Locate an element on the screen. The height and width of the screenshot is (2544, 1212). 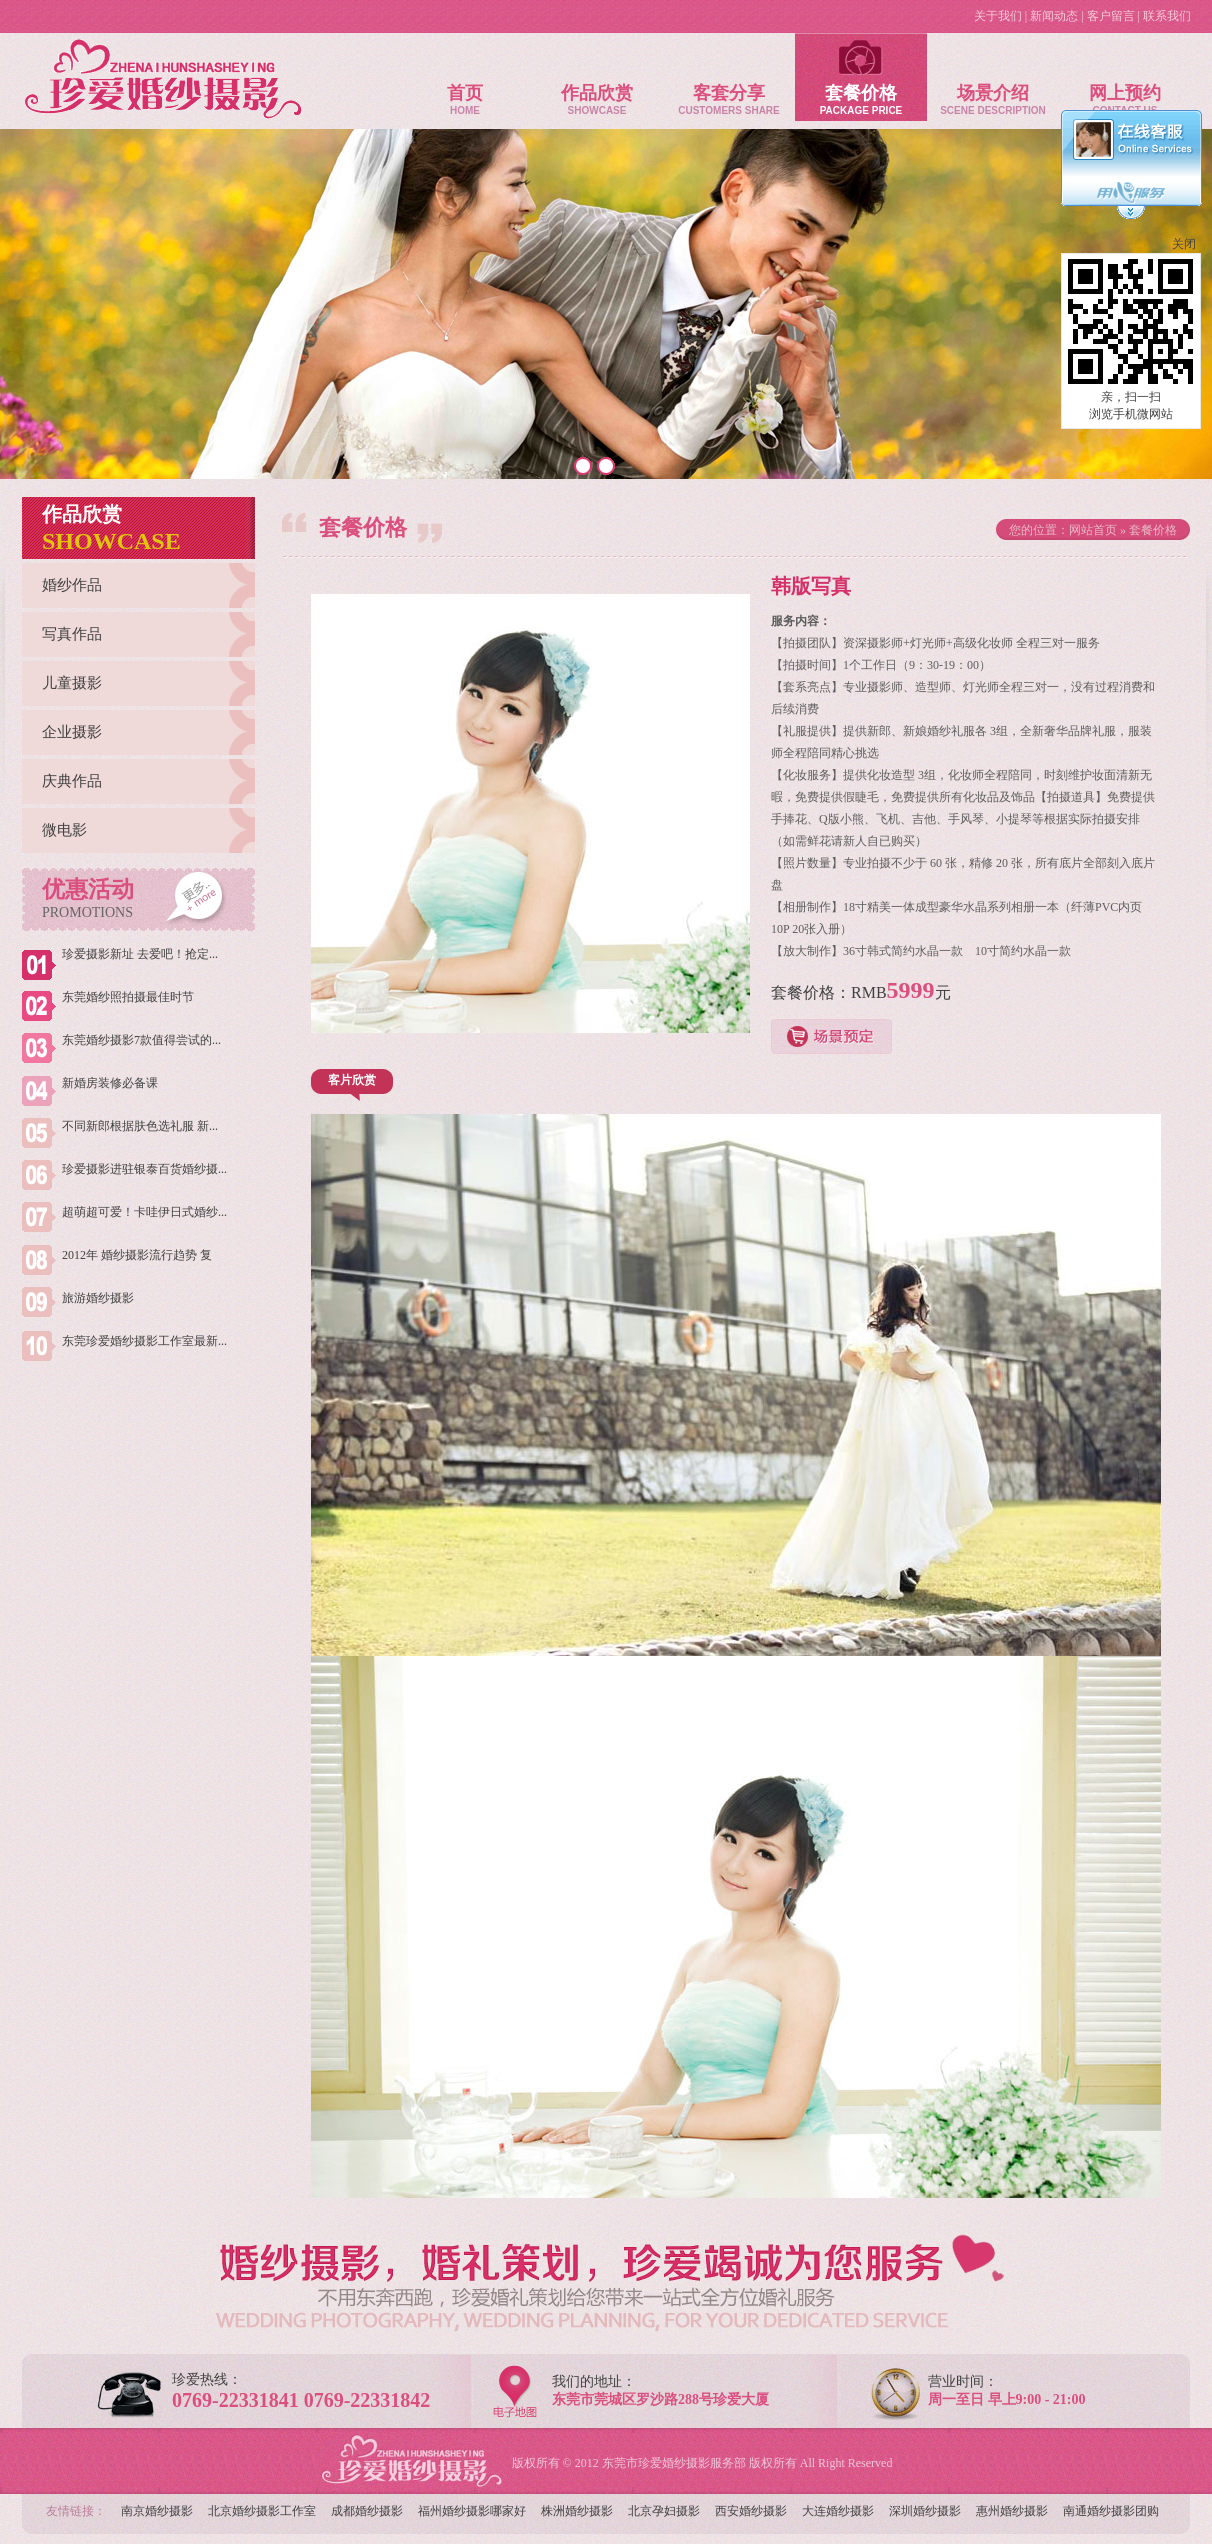
企业摄影 is located at coordinates (72, 732).